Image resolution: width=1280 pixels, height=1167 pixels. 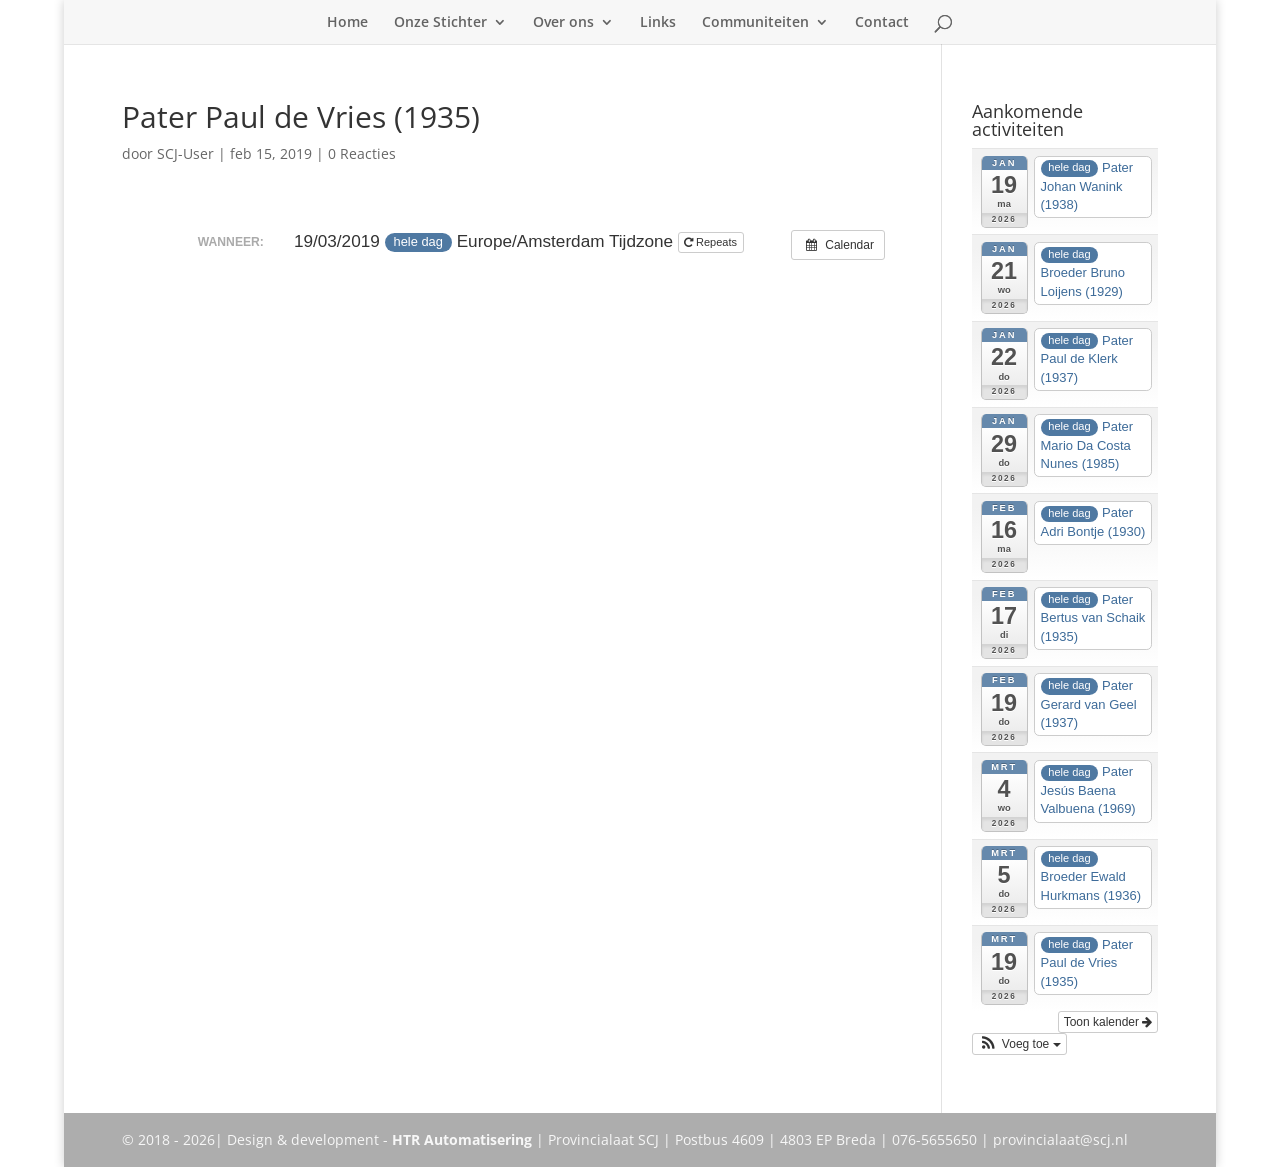 What do you see at coordinates (362, 153) in the screenshot?
I see `0 Reacties` at bounding box center [362, 153].